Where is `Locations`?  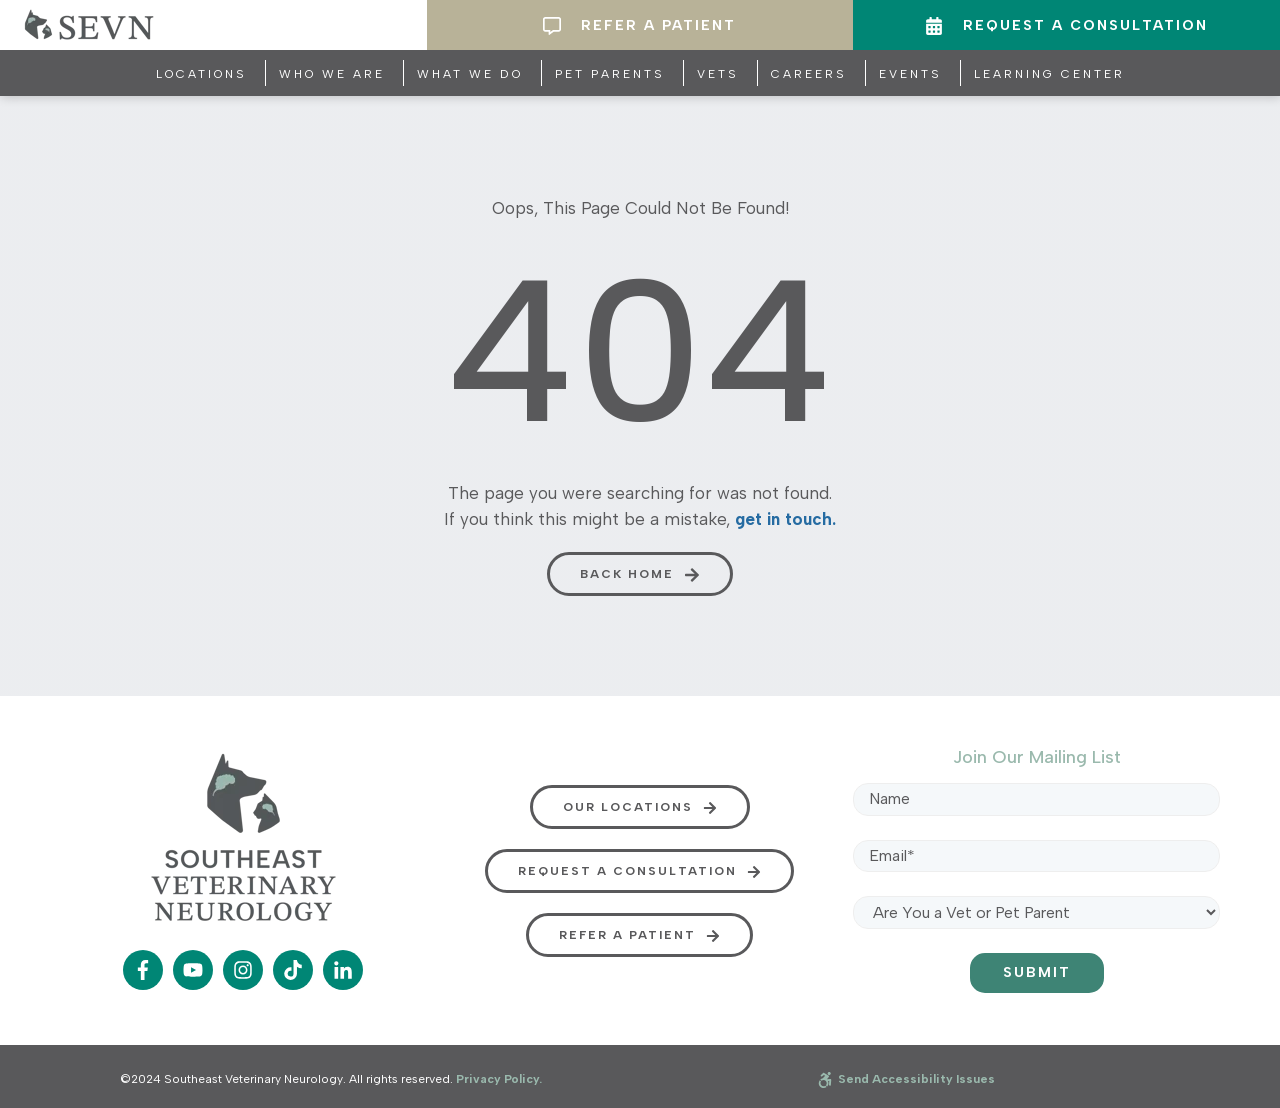
Locations is located at coordinates (201, 74).